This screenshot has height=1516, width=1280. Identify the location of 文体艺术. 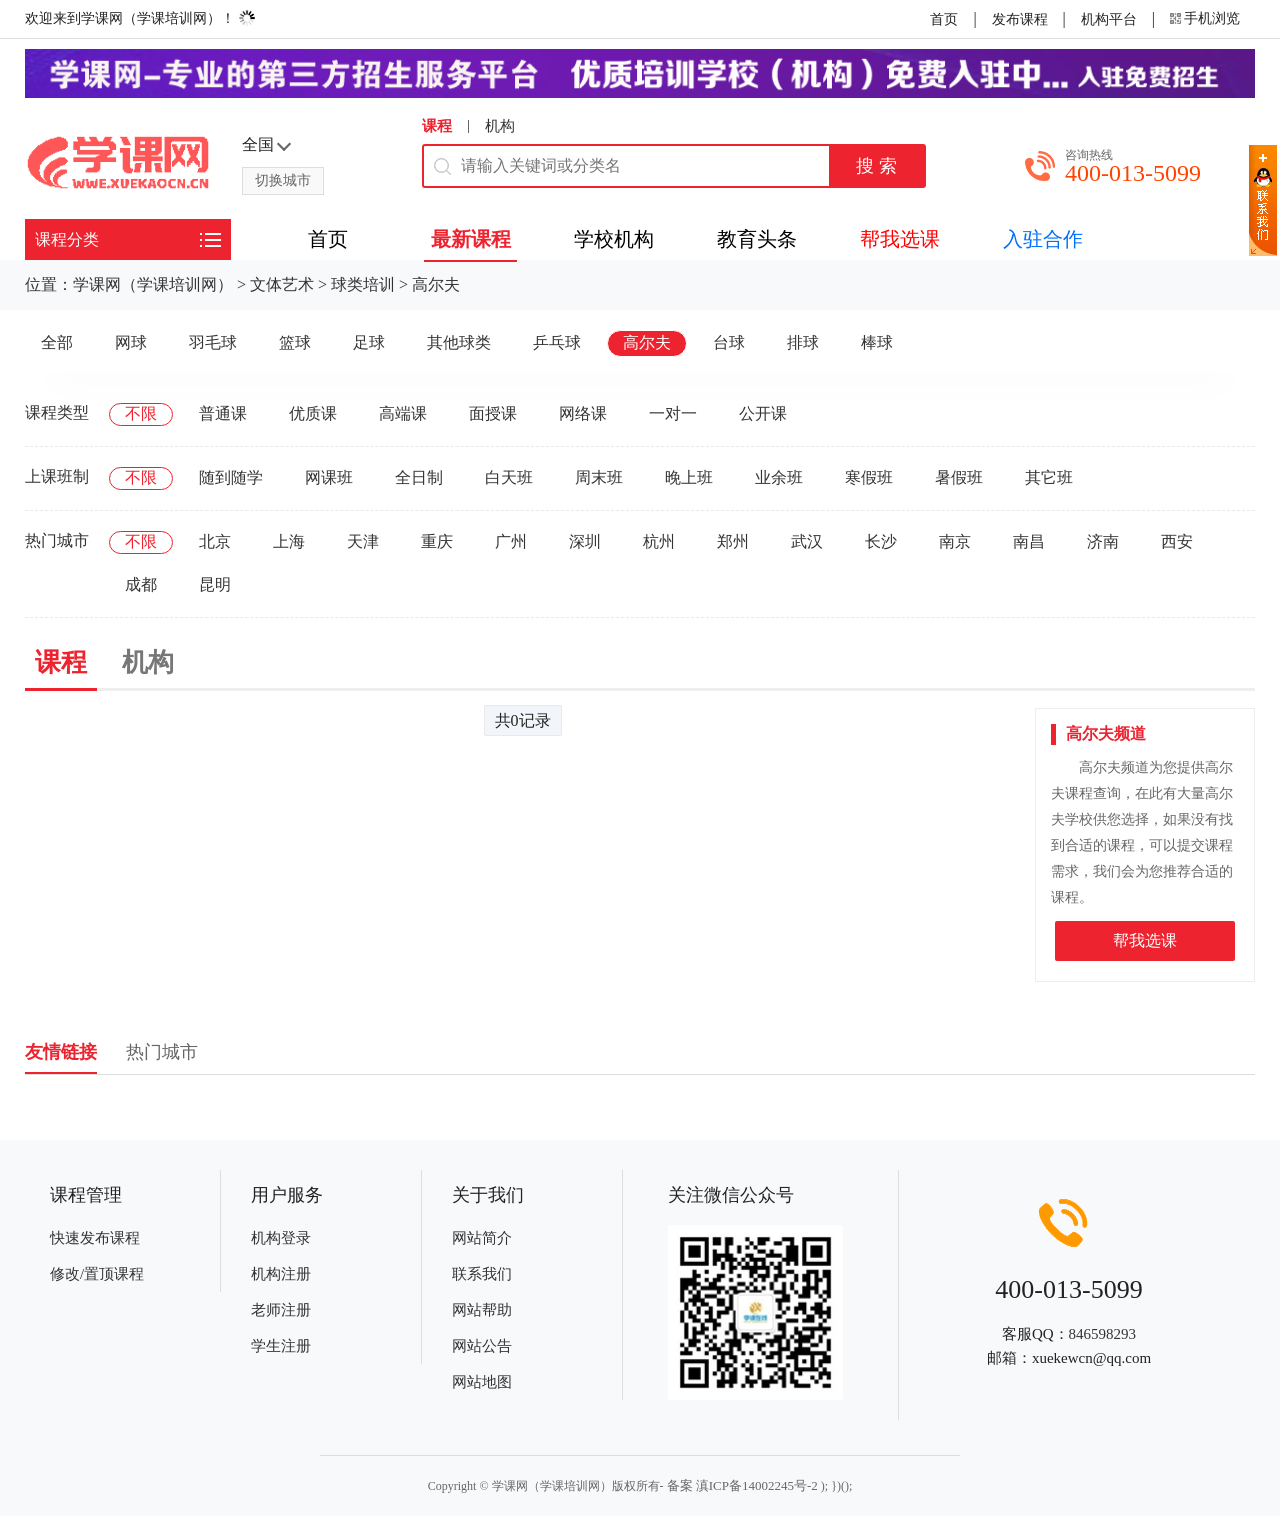
(282, 284).